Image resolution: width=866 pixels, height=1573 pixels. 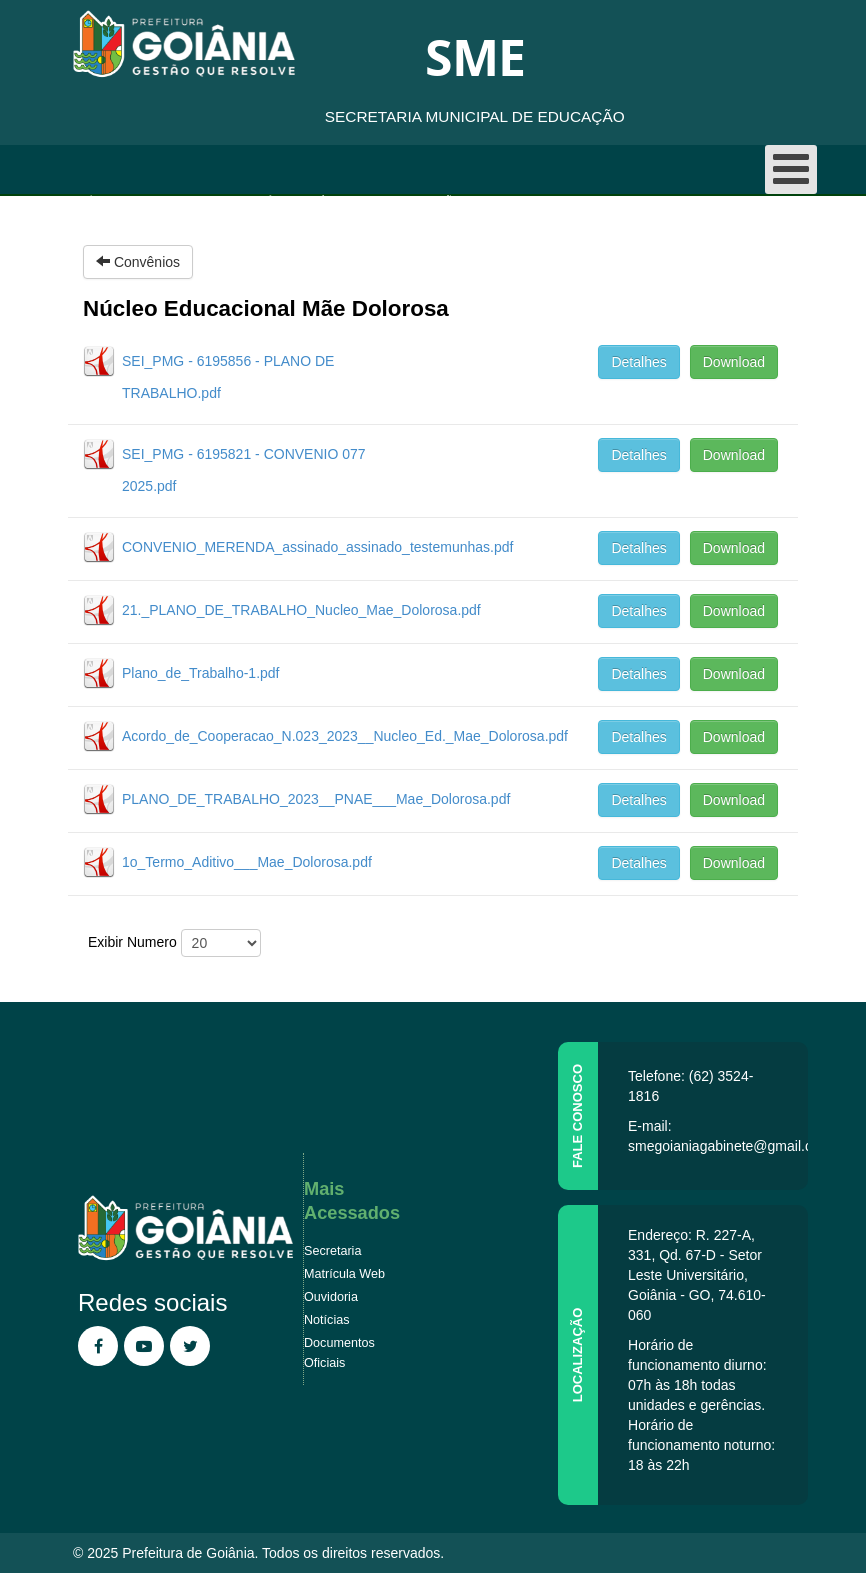 I want to click on Download, so click(x=734, y=362).